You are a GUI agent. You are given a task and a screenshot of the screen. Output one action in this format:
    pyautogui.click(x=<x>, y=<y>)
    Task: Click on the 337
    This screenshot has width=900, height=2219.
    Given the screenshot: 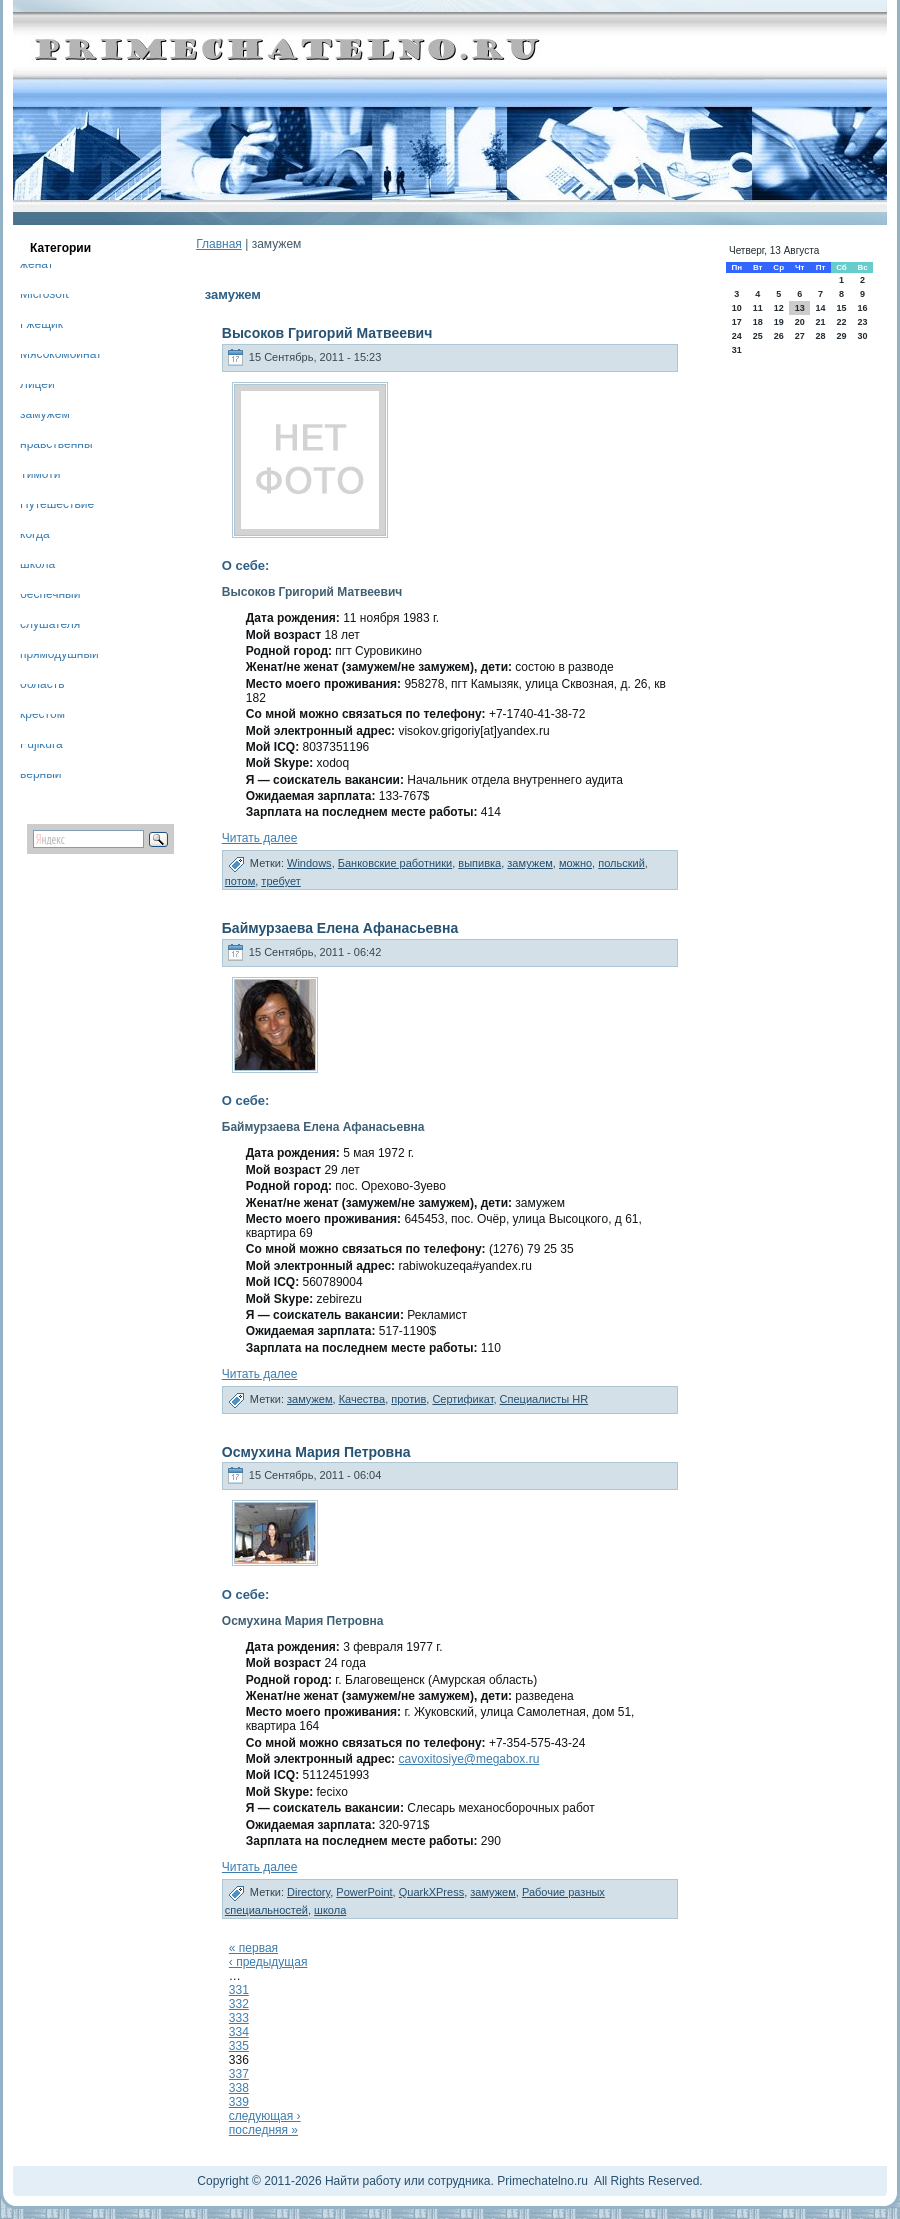 What is the action you would take?
    pyautogui.click(x=239, y=2074)
    